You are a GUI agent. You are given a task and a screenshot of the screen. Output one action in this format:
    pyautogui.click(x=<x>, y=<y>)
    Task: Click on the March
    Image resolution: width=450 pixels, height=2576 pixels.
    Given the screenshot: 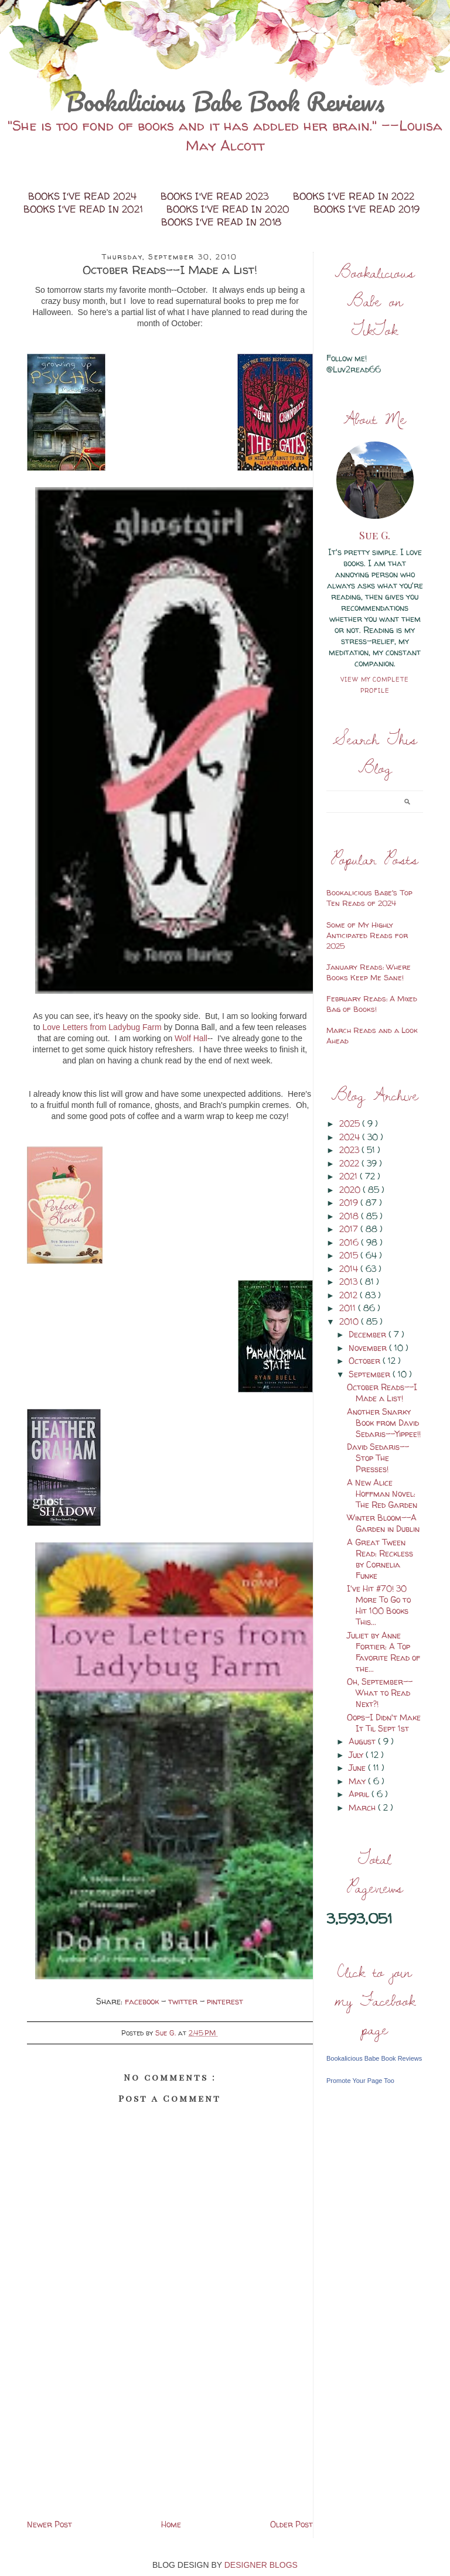 What is the action you would take?
    pyautogui.click(x=363, y=1807)
    